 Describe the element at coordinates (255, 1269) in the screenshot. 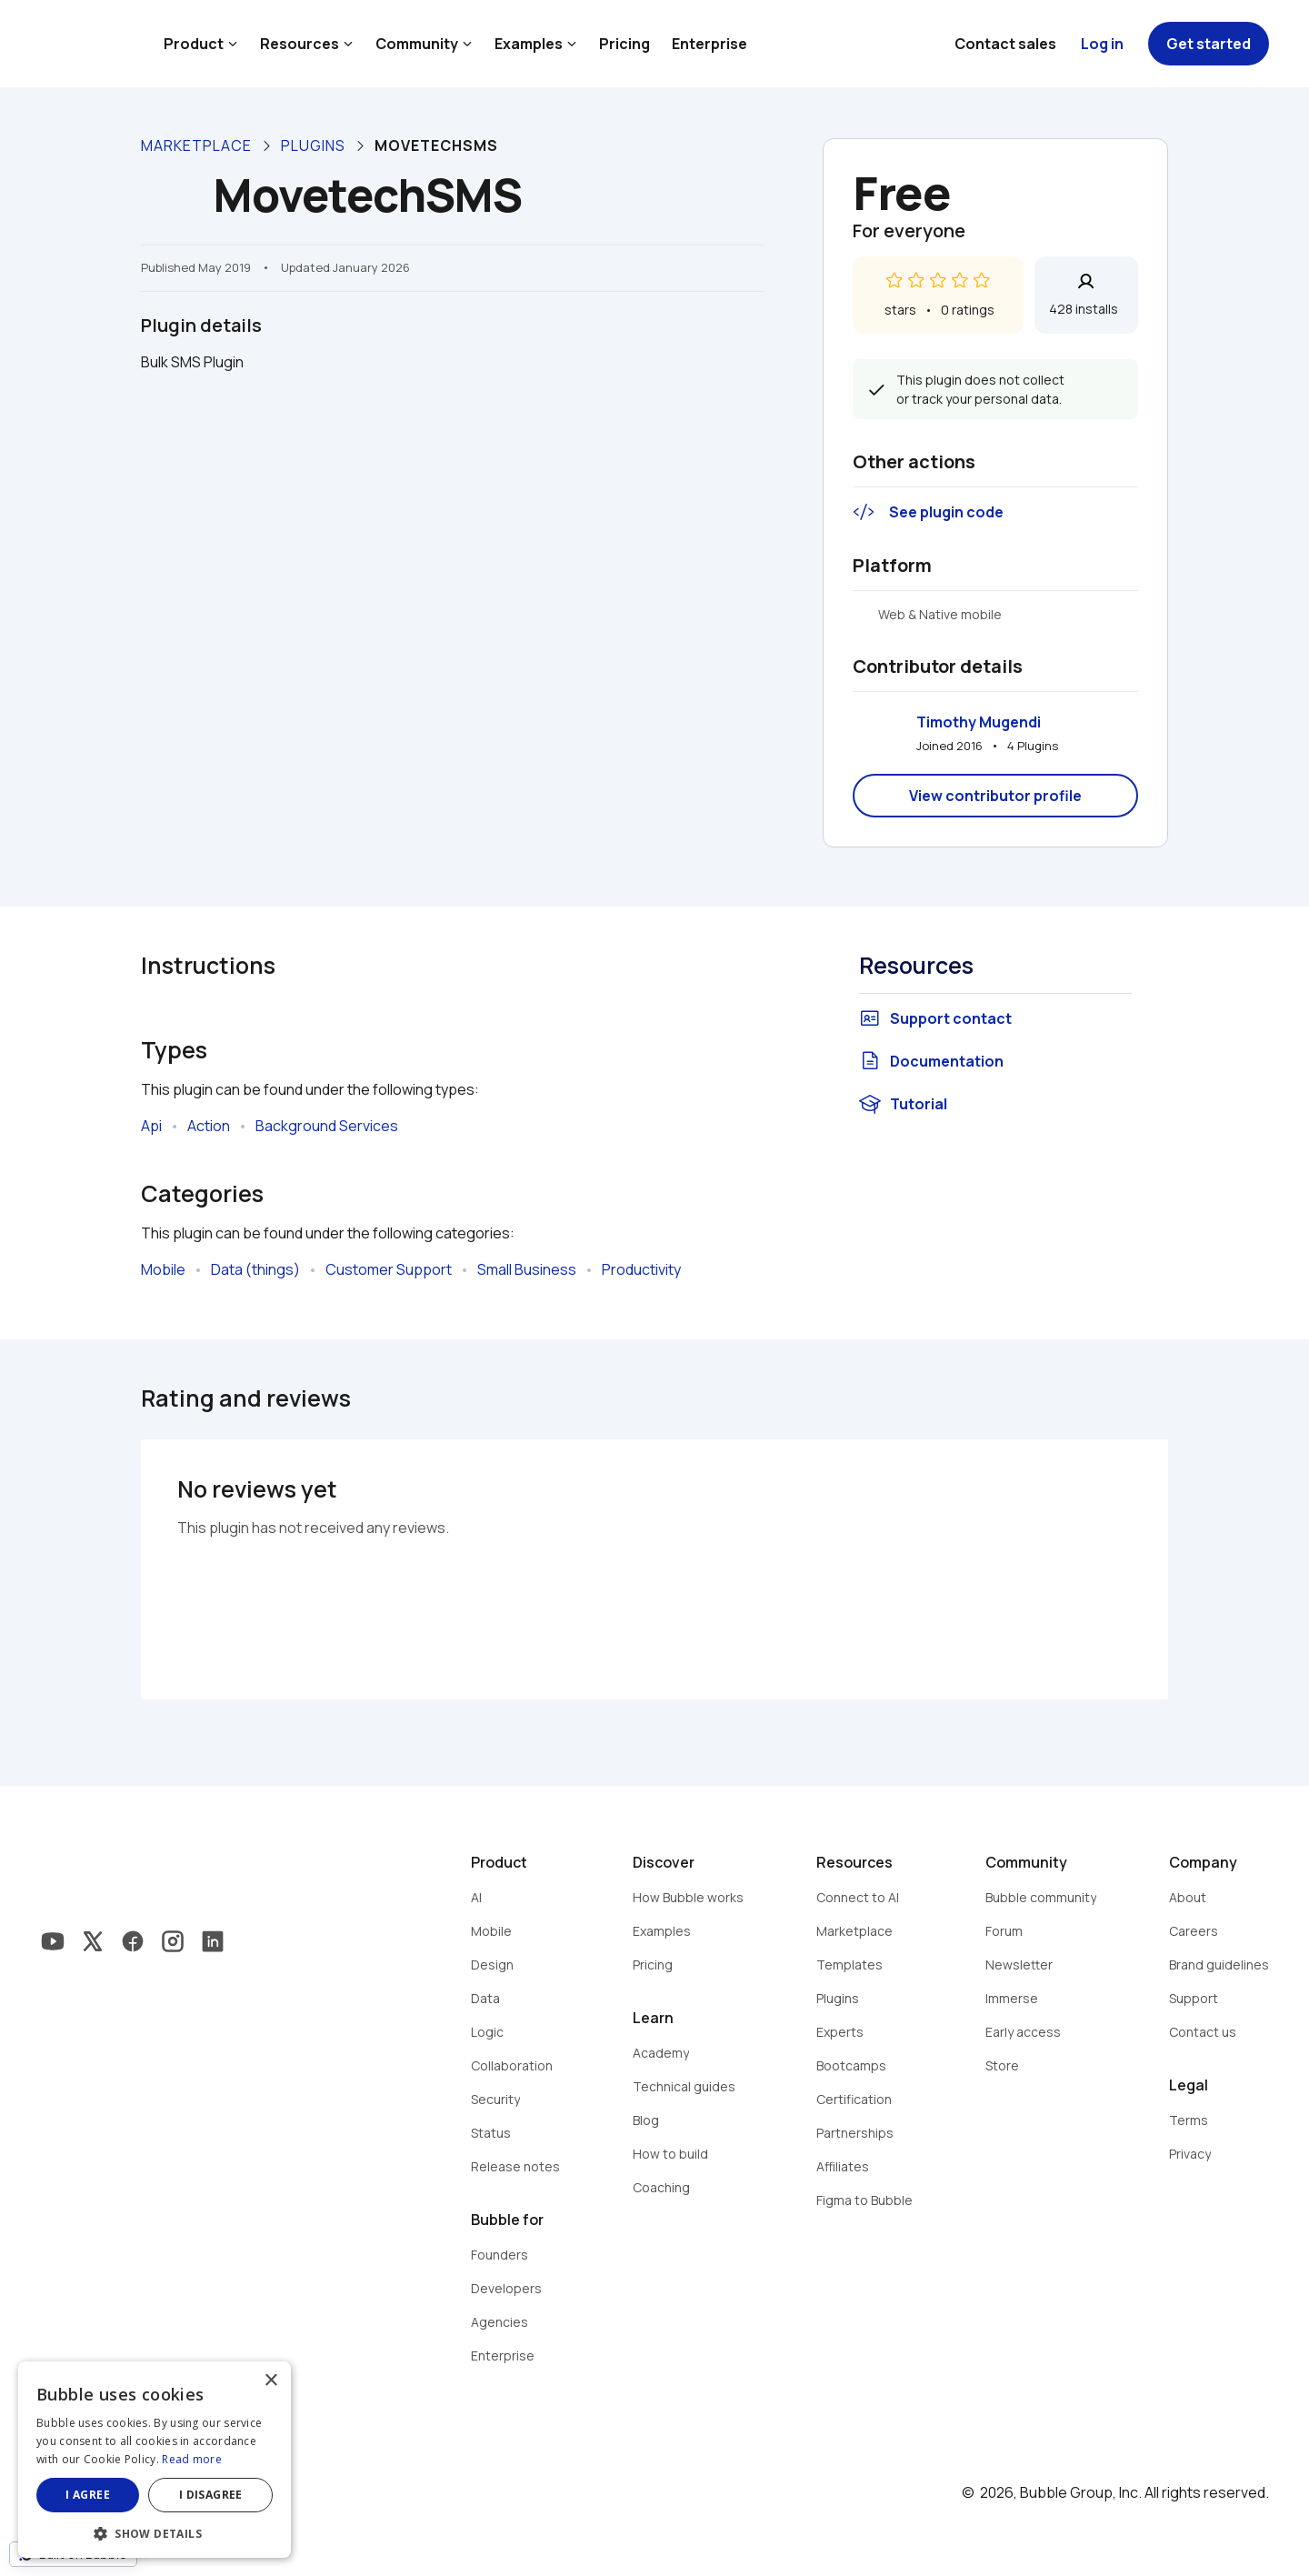

I see `Data (things)` at that location.